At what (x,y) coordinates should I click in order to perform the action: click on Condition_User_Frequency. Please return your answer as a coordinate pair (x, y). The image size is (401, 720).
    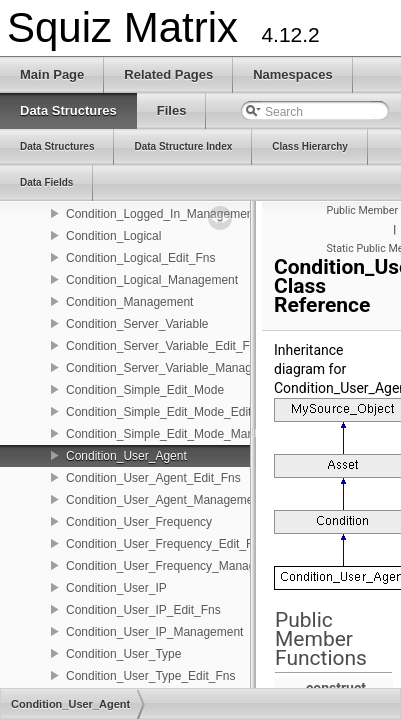
    Looking at the image, I should click on (139, 522).